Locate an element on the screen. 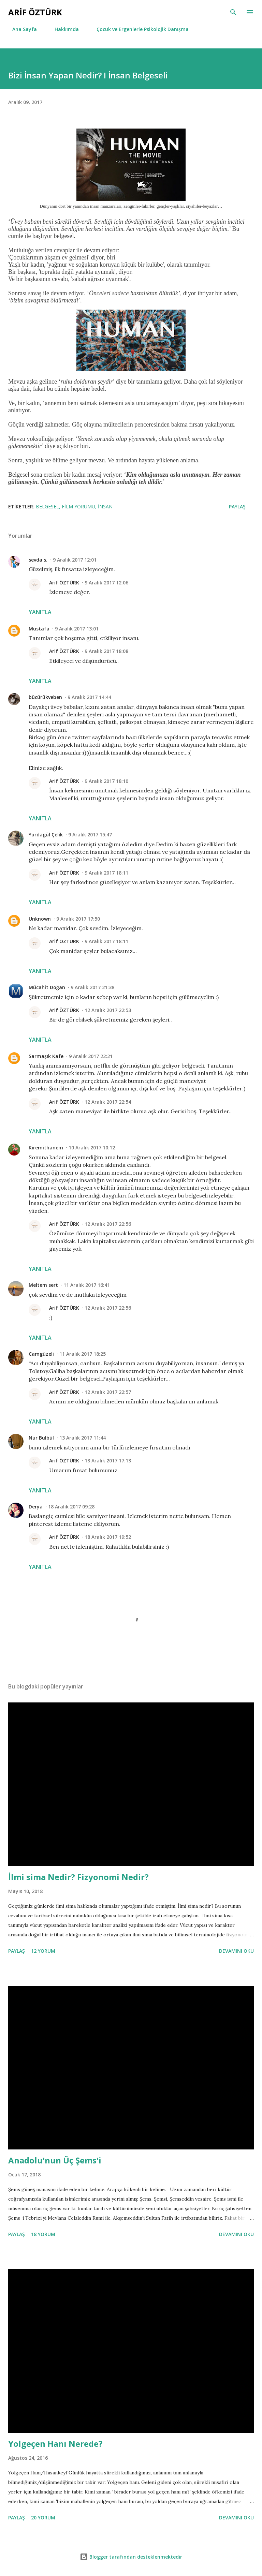 The height and width of the screenshot is (2576, 262). 9 Aralık 2017 17:50 is located at coordinates (78, 918).